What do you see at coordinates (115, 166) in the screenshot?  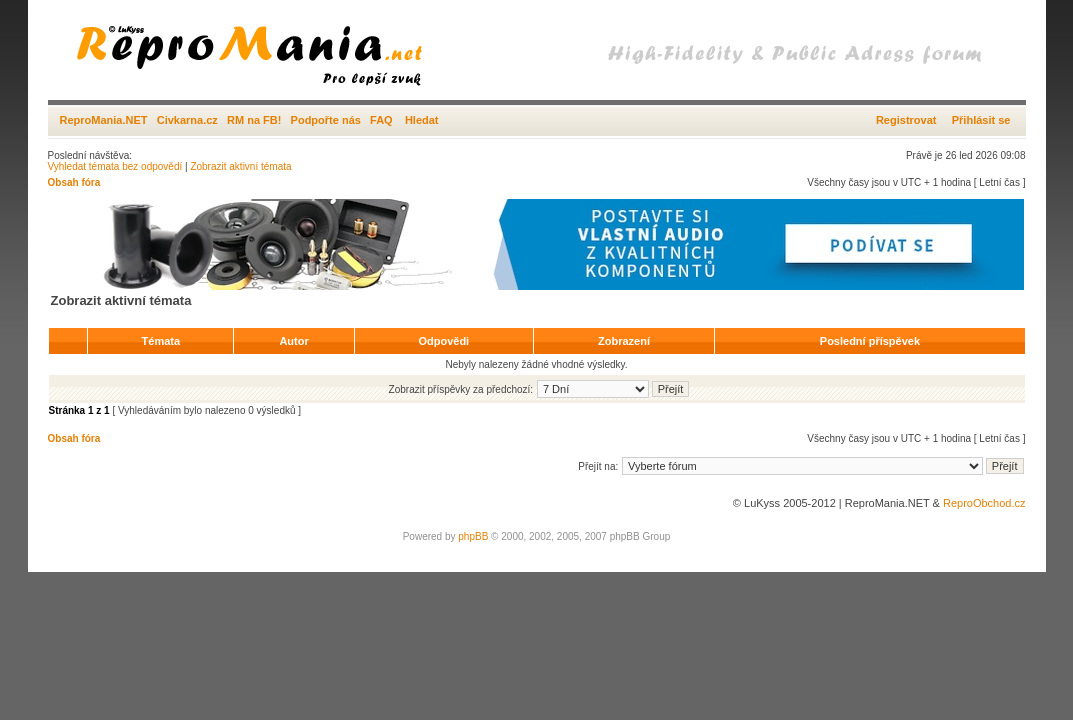 I see `Vyhledat témata bez odpovědí` at bounding box center [115, 166].